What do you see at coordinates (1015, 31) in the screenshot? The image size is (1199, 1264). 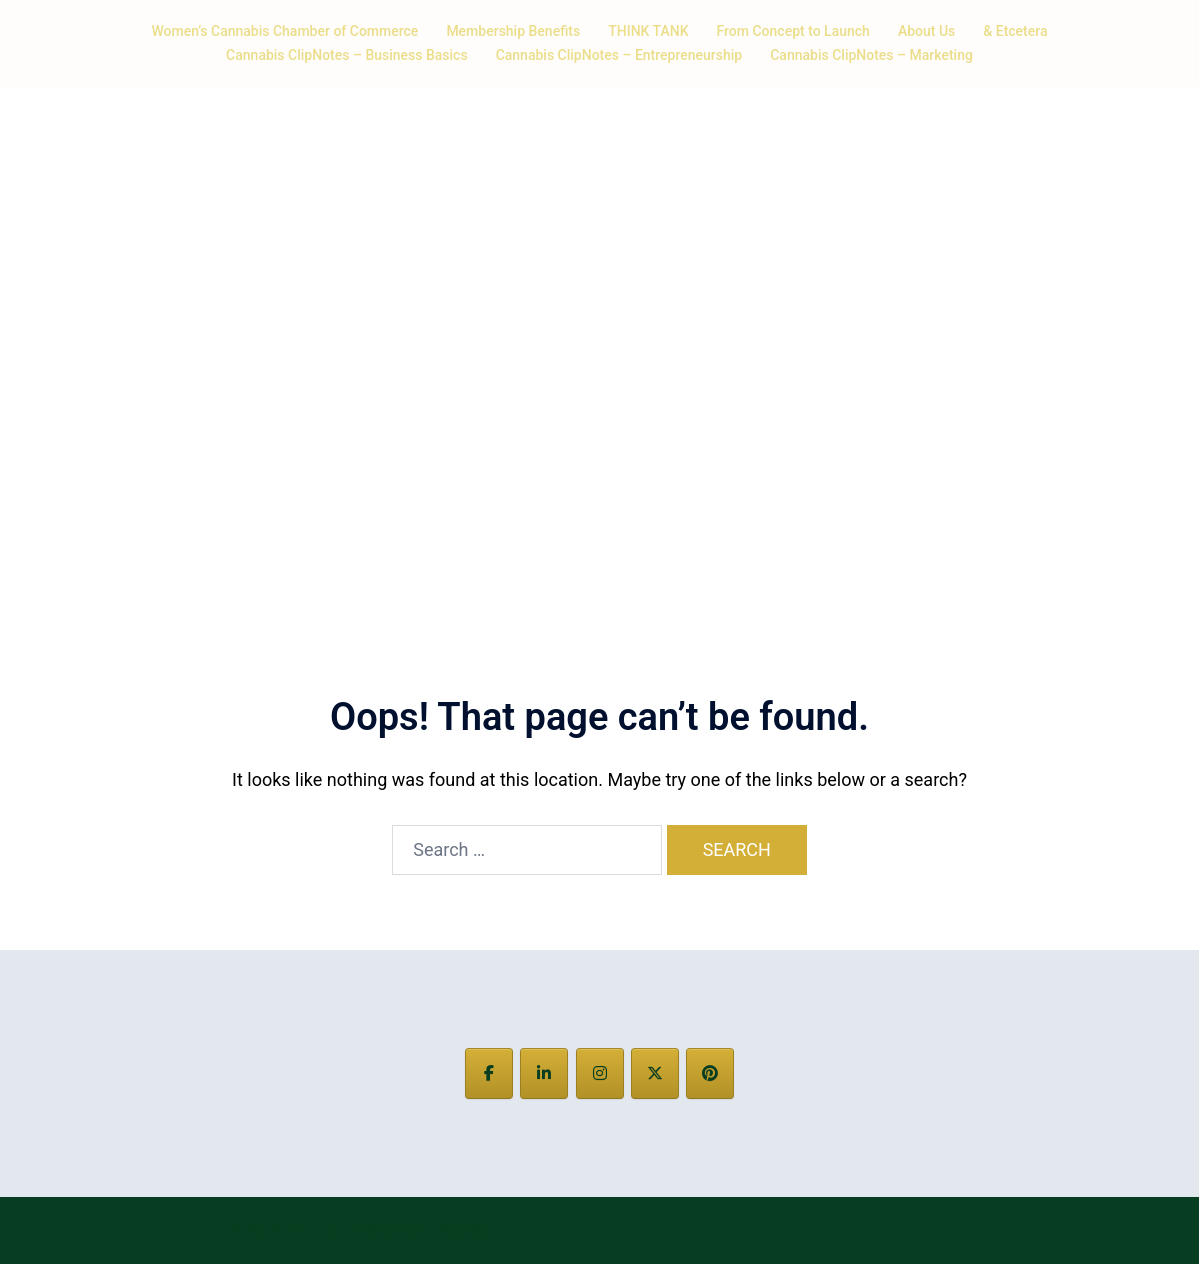 I see `& Etcetera` at bounding box center [1015, 31].